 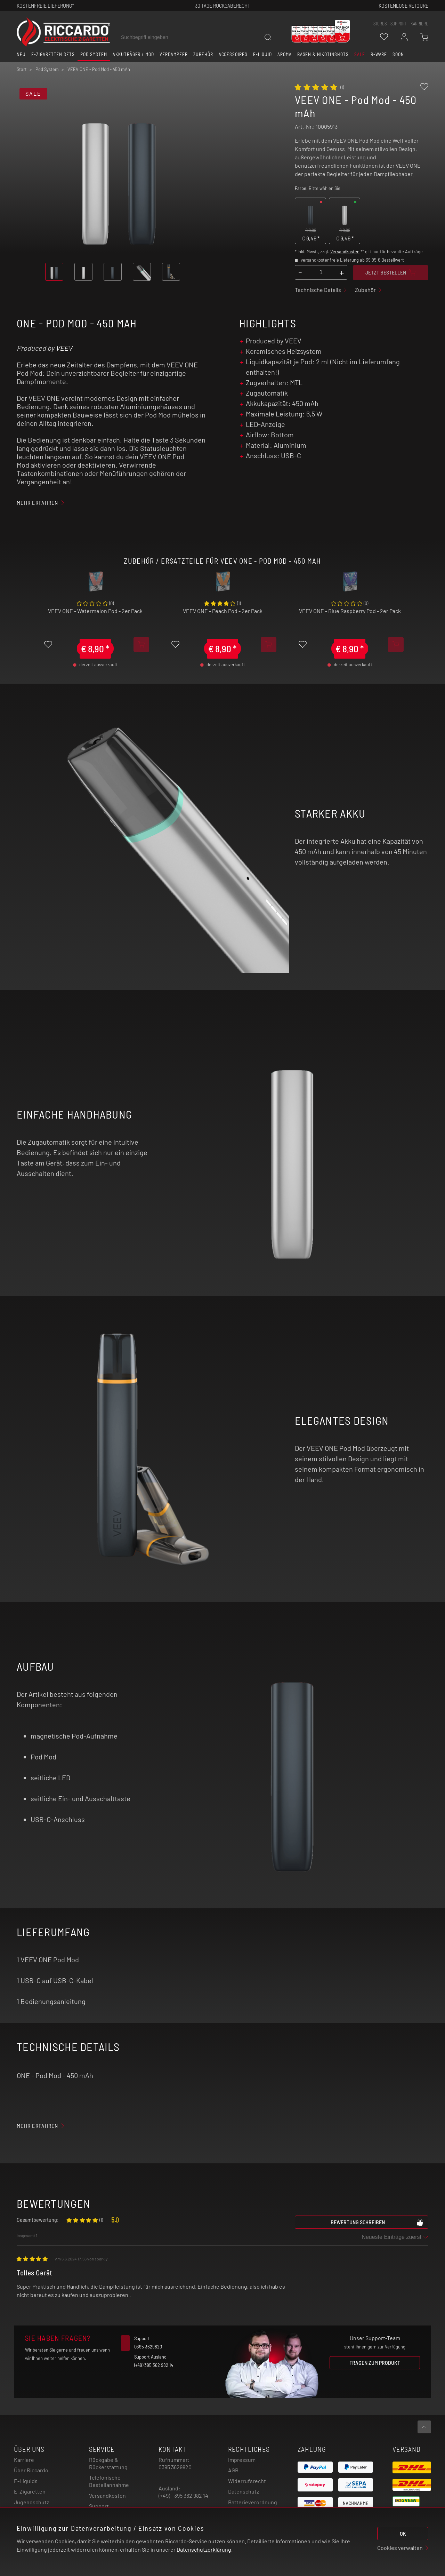 What do you see at coordinates (403, 5) in the screenshot?
I see `Kostenlose retoure` at bounding box center [403, 5].